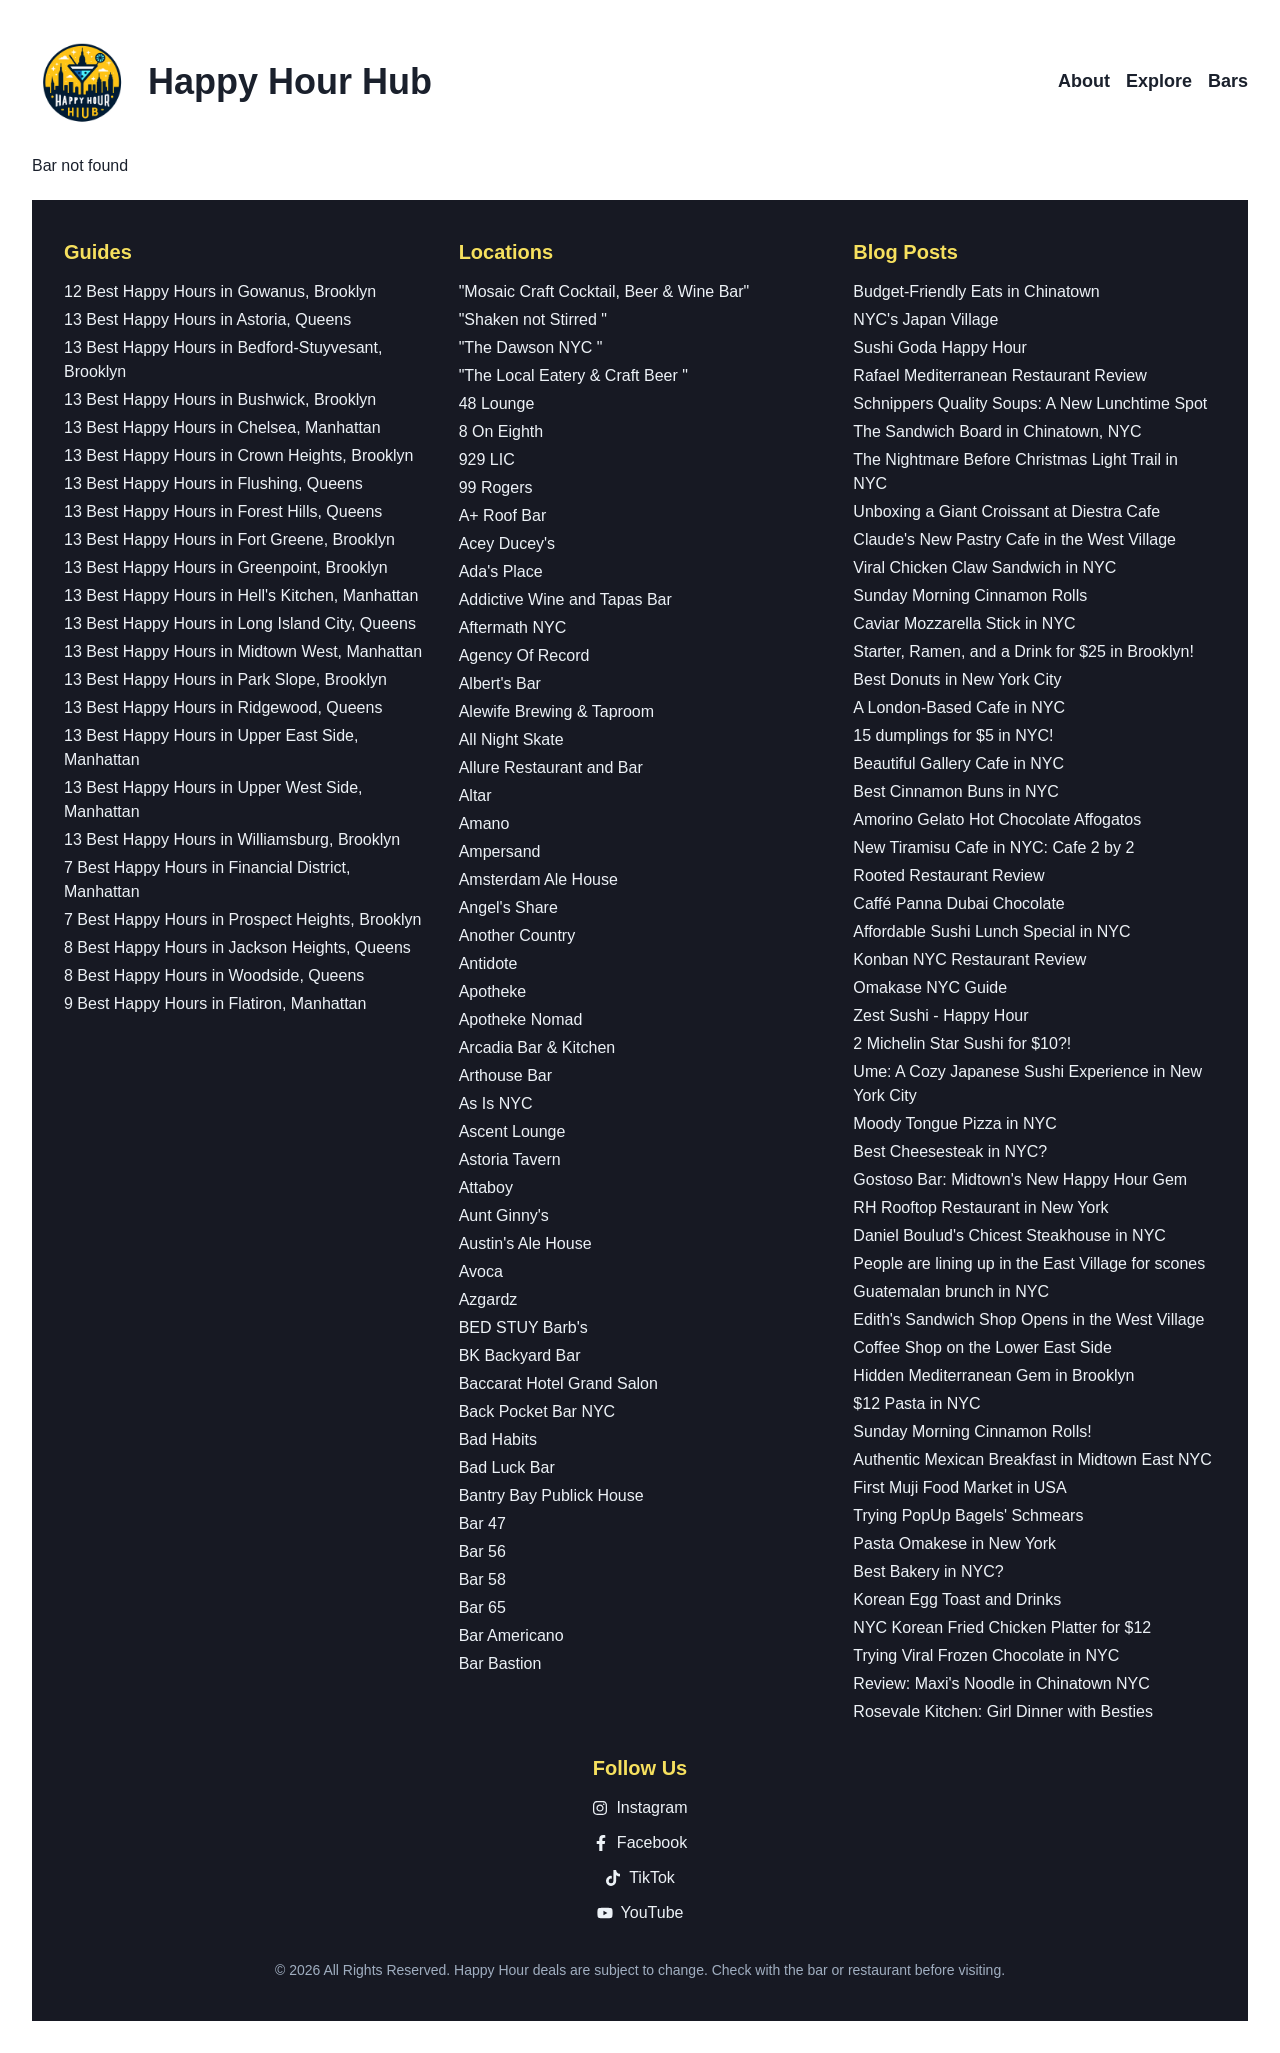 The width and height of the screenshot is (1280, 2053). What do you see at coordinates (968, 1515) in the screenshot?
I see `Trying PopUp Bagels' Schmears` at bounding box center [968, 1515].